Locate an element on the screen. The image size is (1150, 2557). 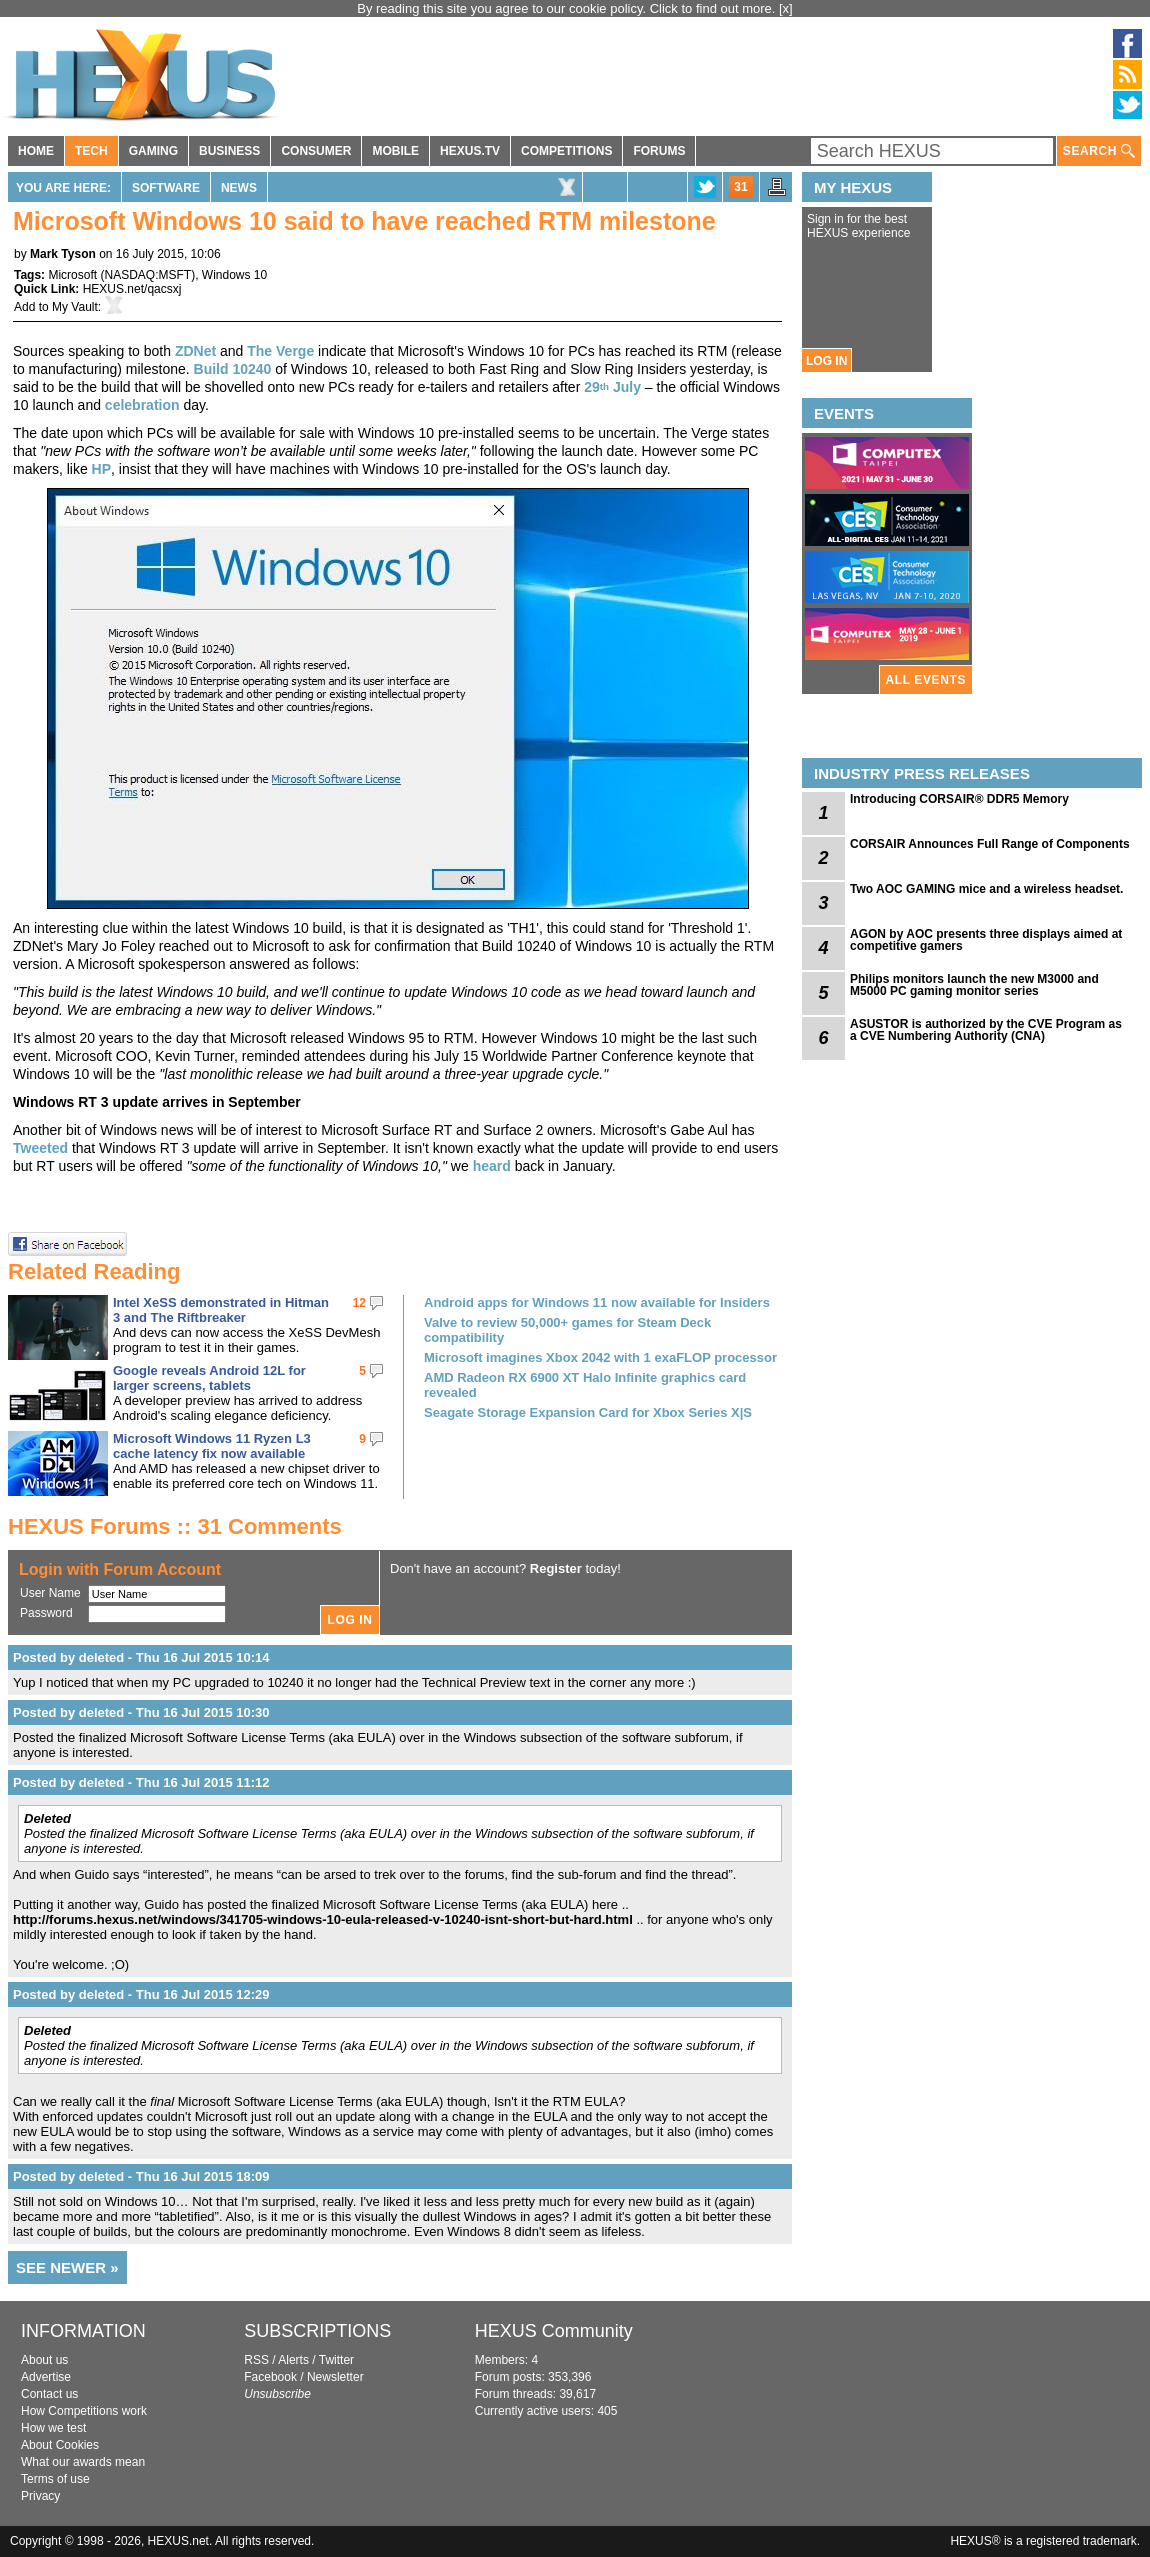
HEXUS.TV is located at coordinates (470, 151).